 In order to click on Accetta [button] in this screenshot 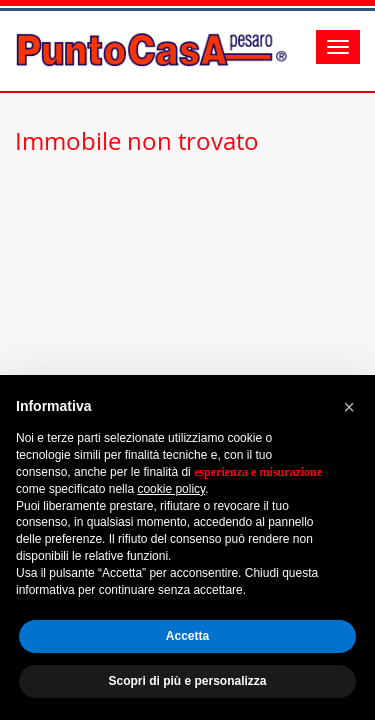, I will do `click(187, 636)`.